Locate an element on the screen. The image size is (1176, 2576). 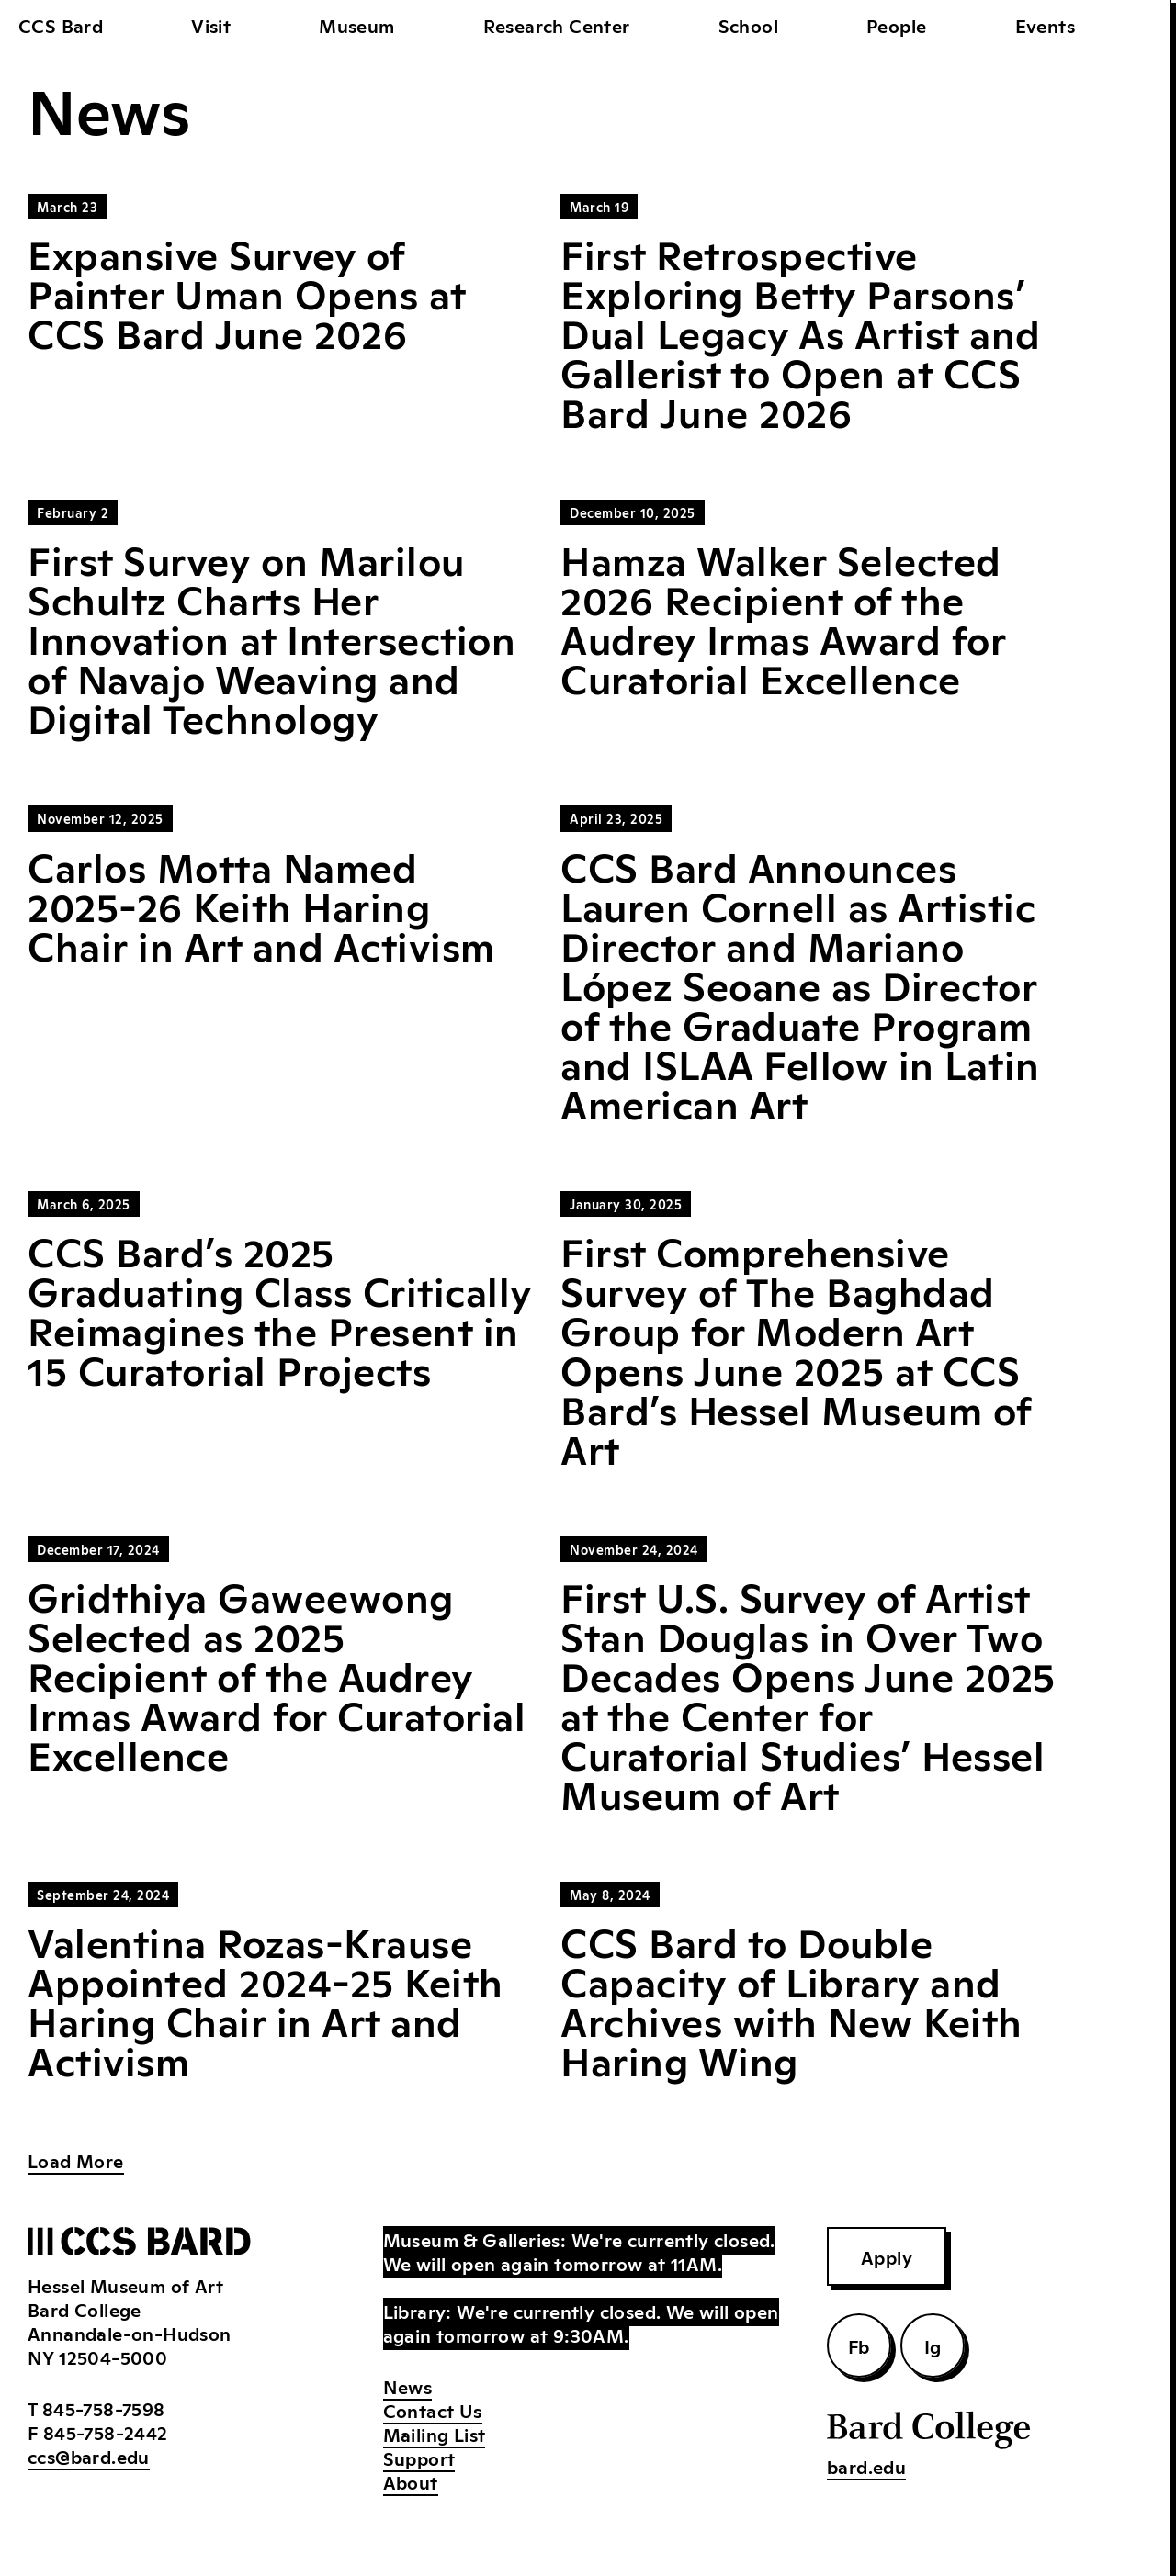
bard.edu is located at coordinates (866, 2466).